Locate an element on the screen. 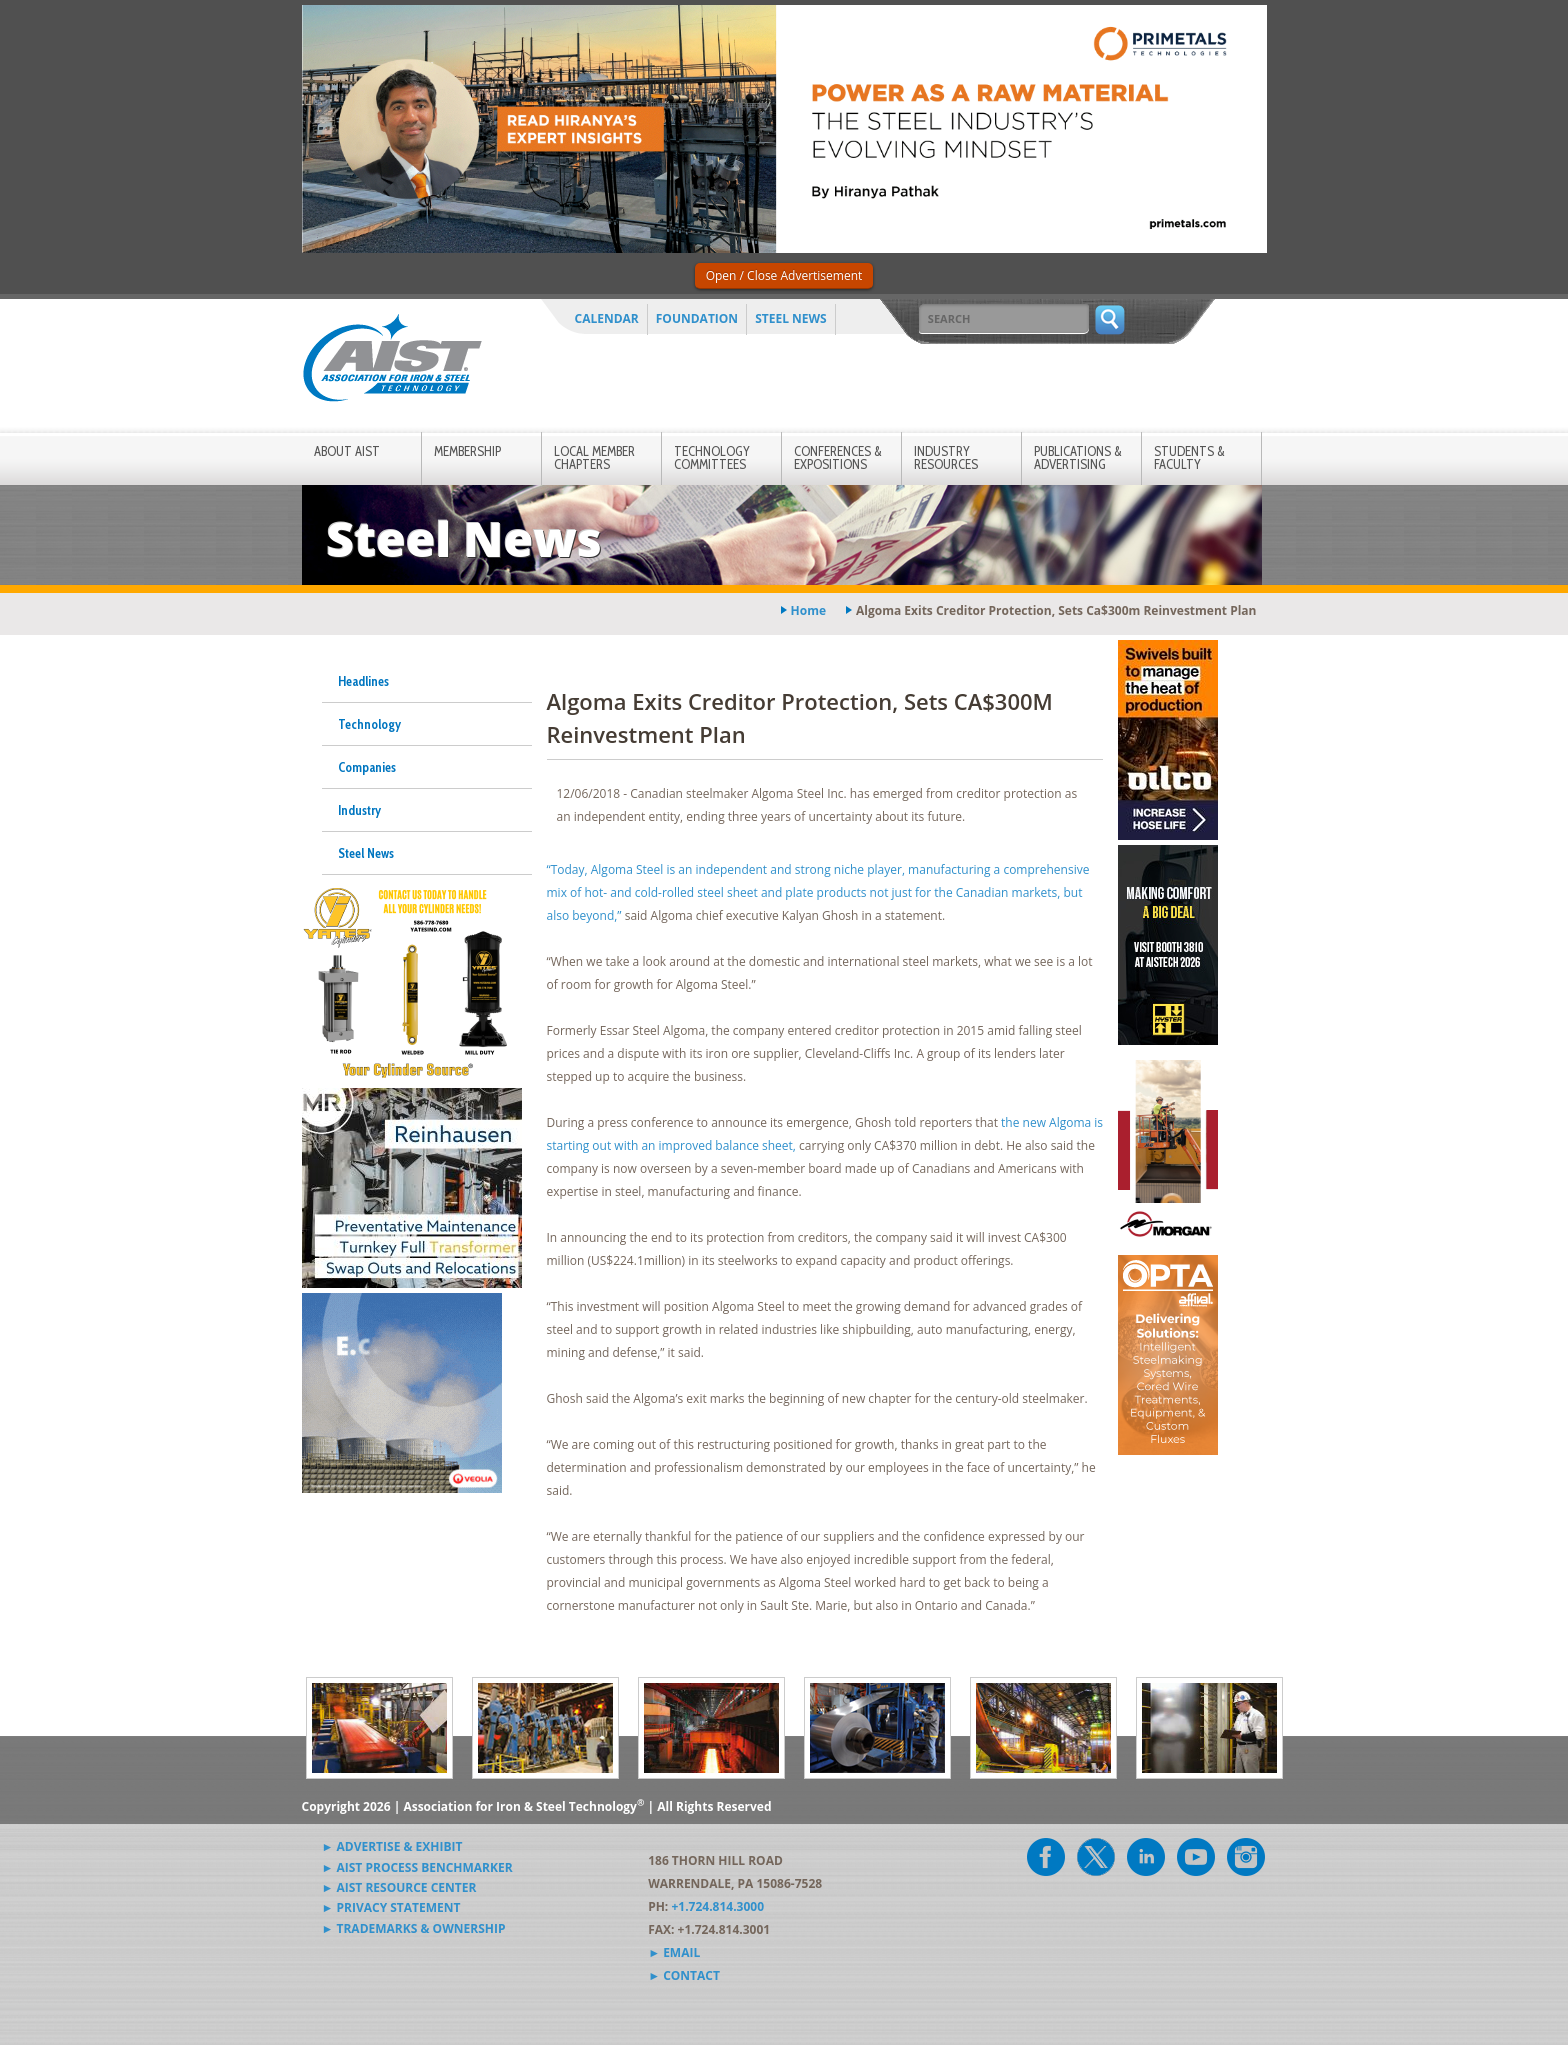 The image size is (1568, 2053). About AIST is located at coordinates (347, 451).